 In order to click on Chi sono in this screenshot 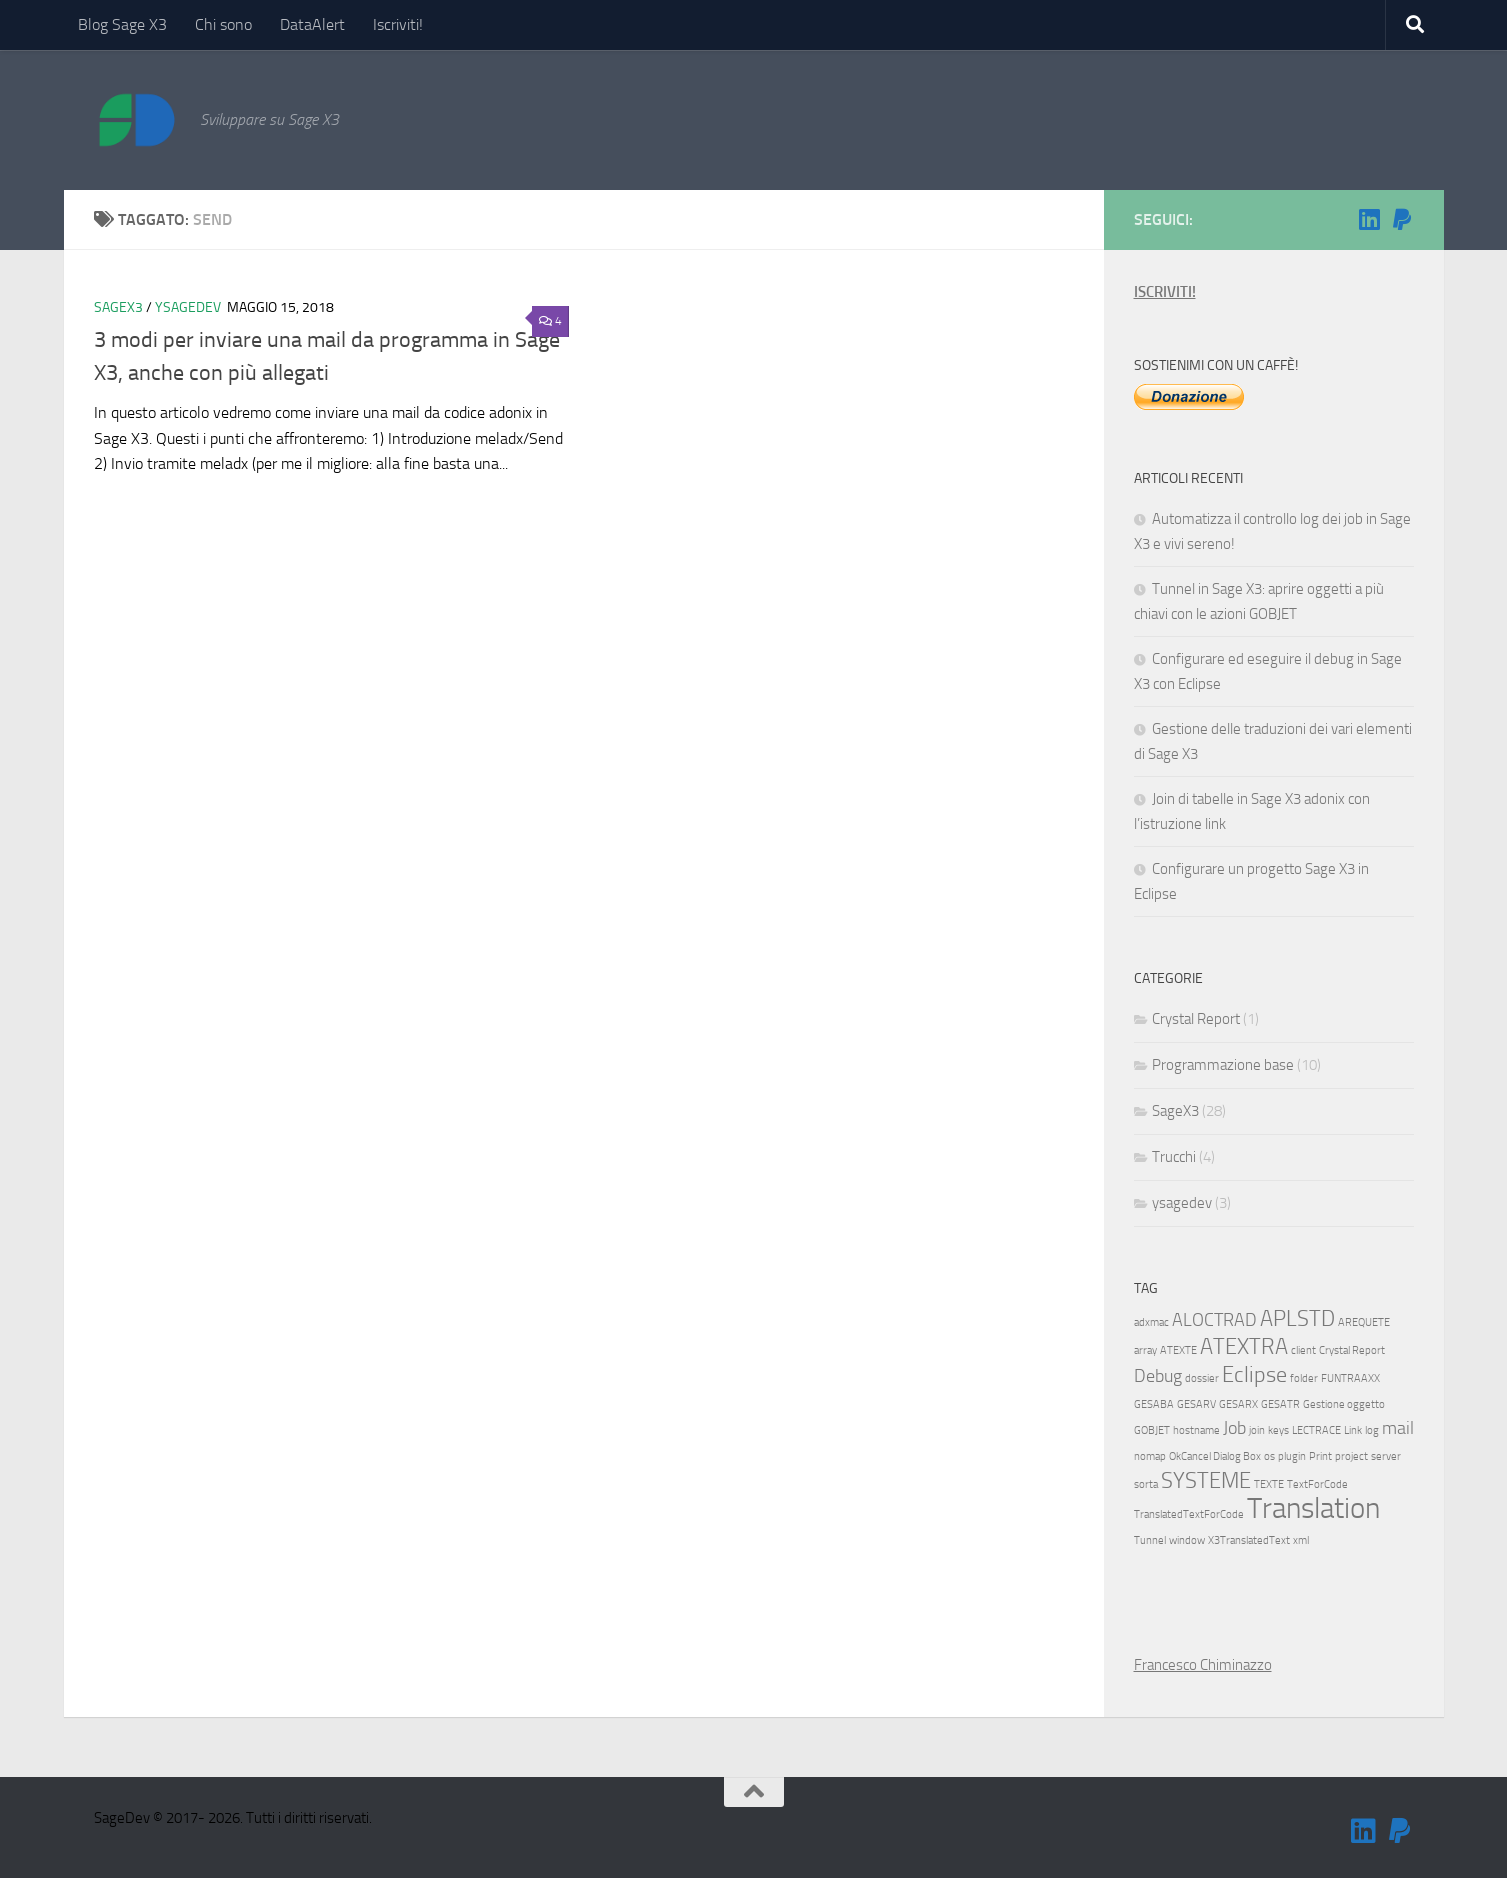, I will do `click(223, 24)`.